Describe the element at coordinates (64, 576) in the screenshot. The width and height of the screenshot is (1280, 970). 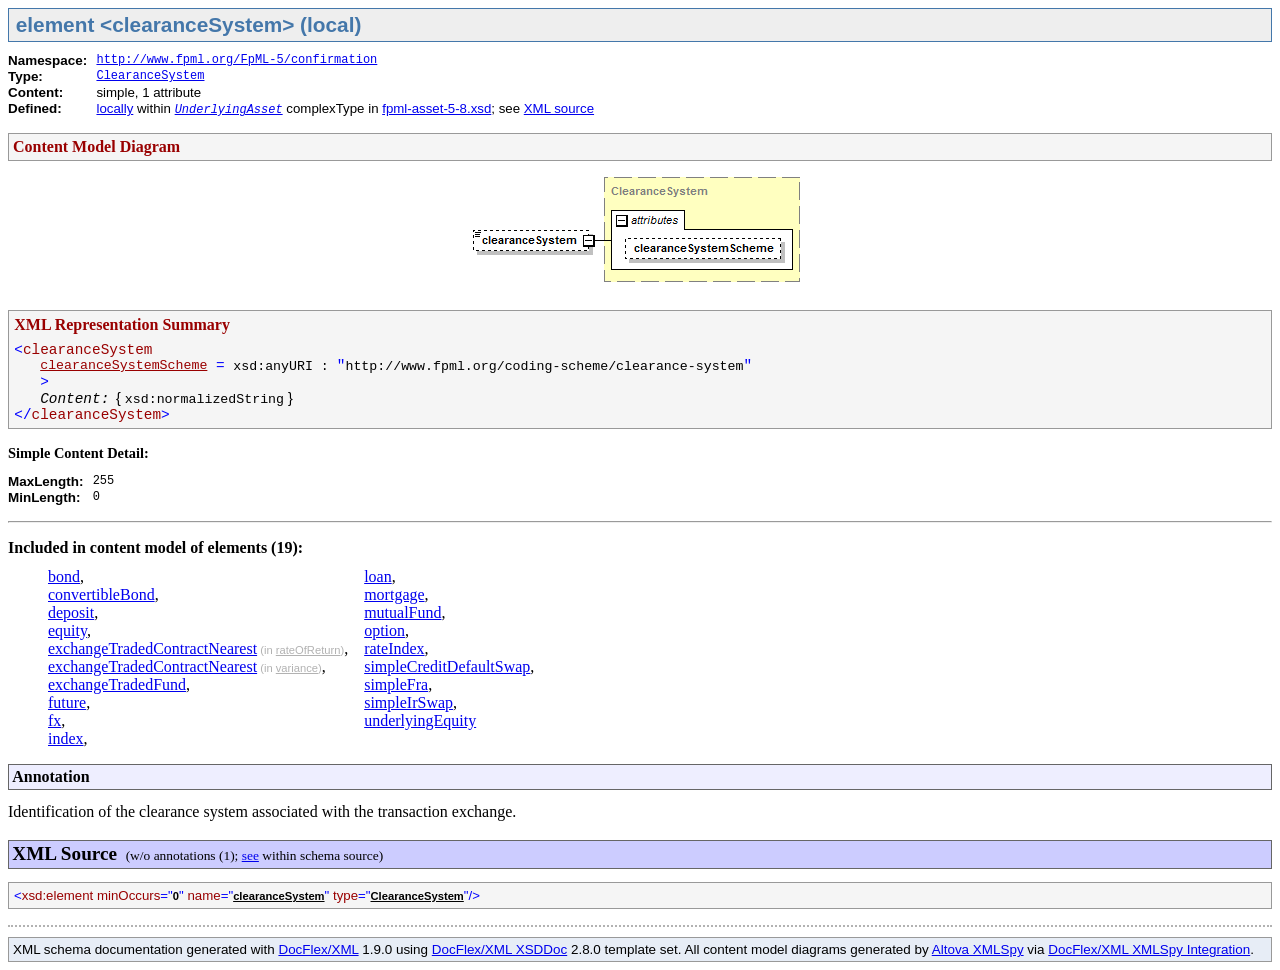
I see `bond` at that location.